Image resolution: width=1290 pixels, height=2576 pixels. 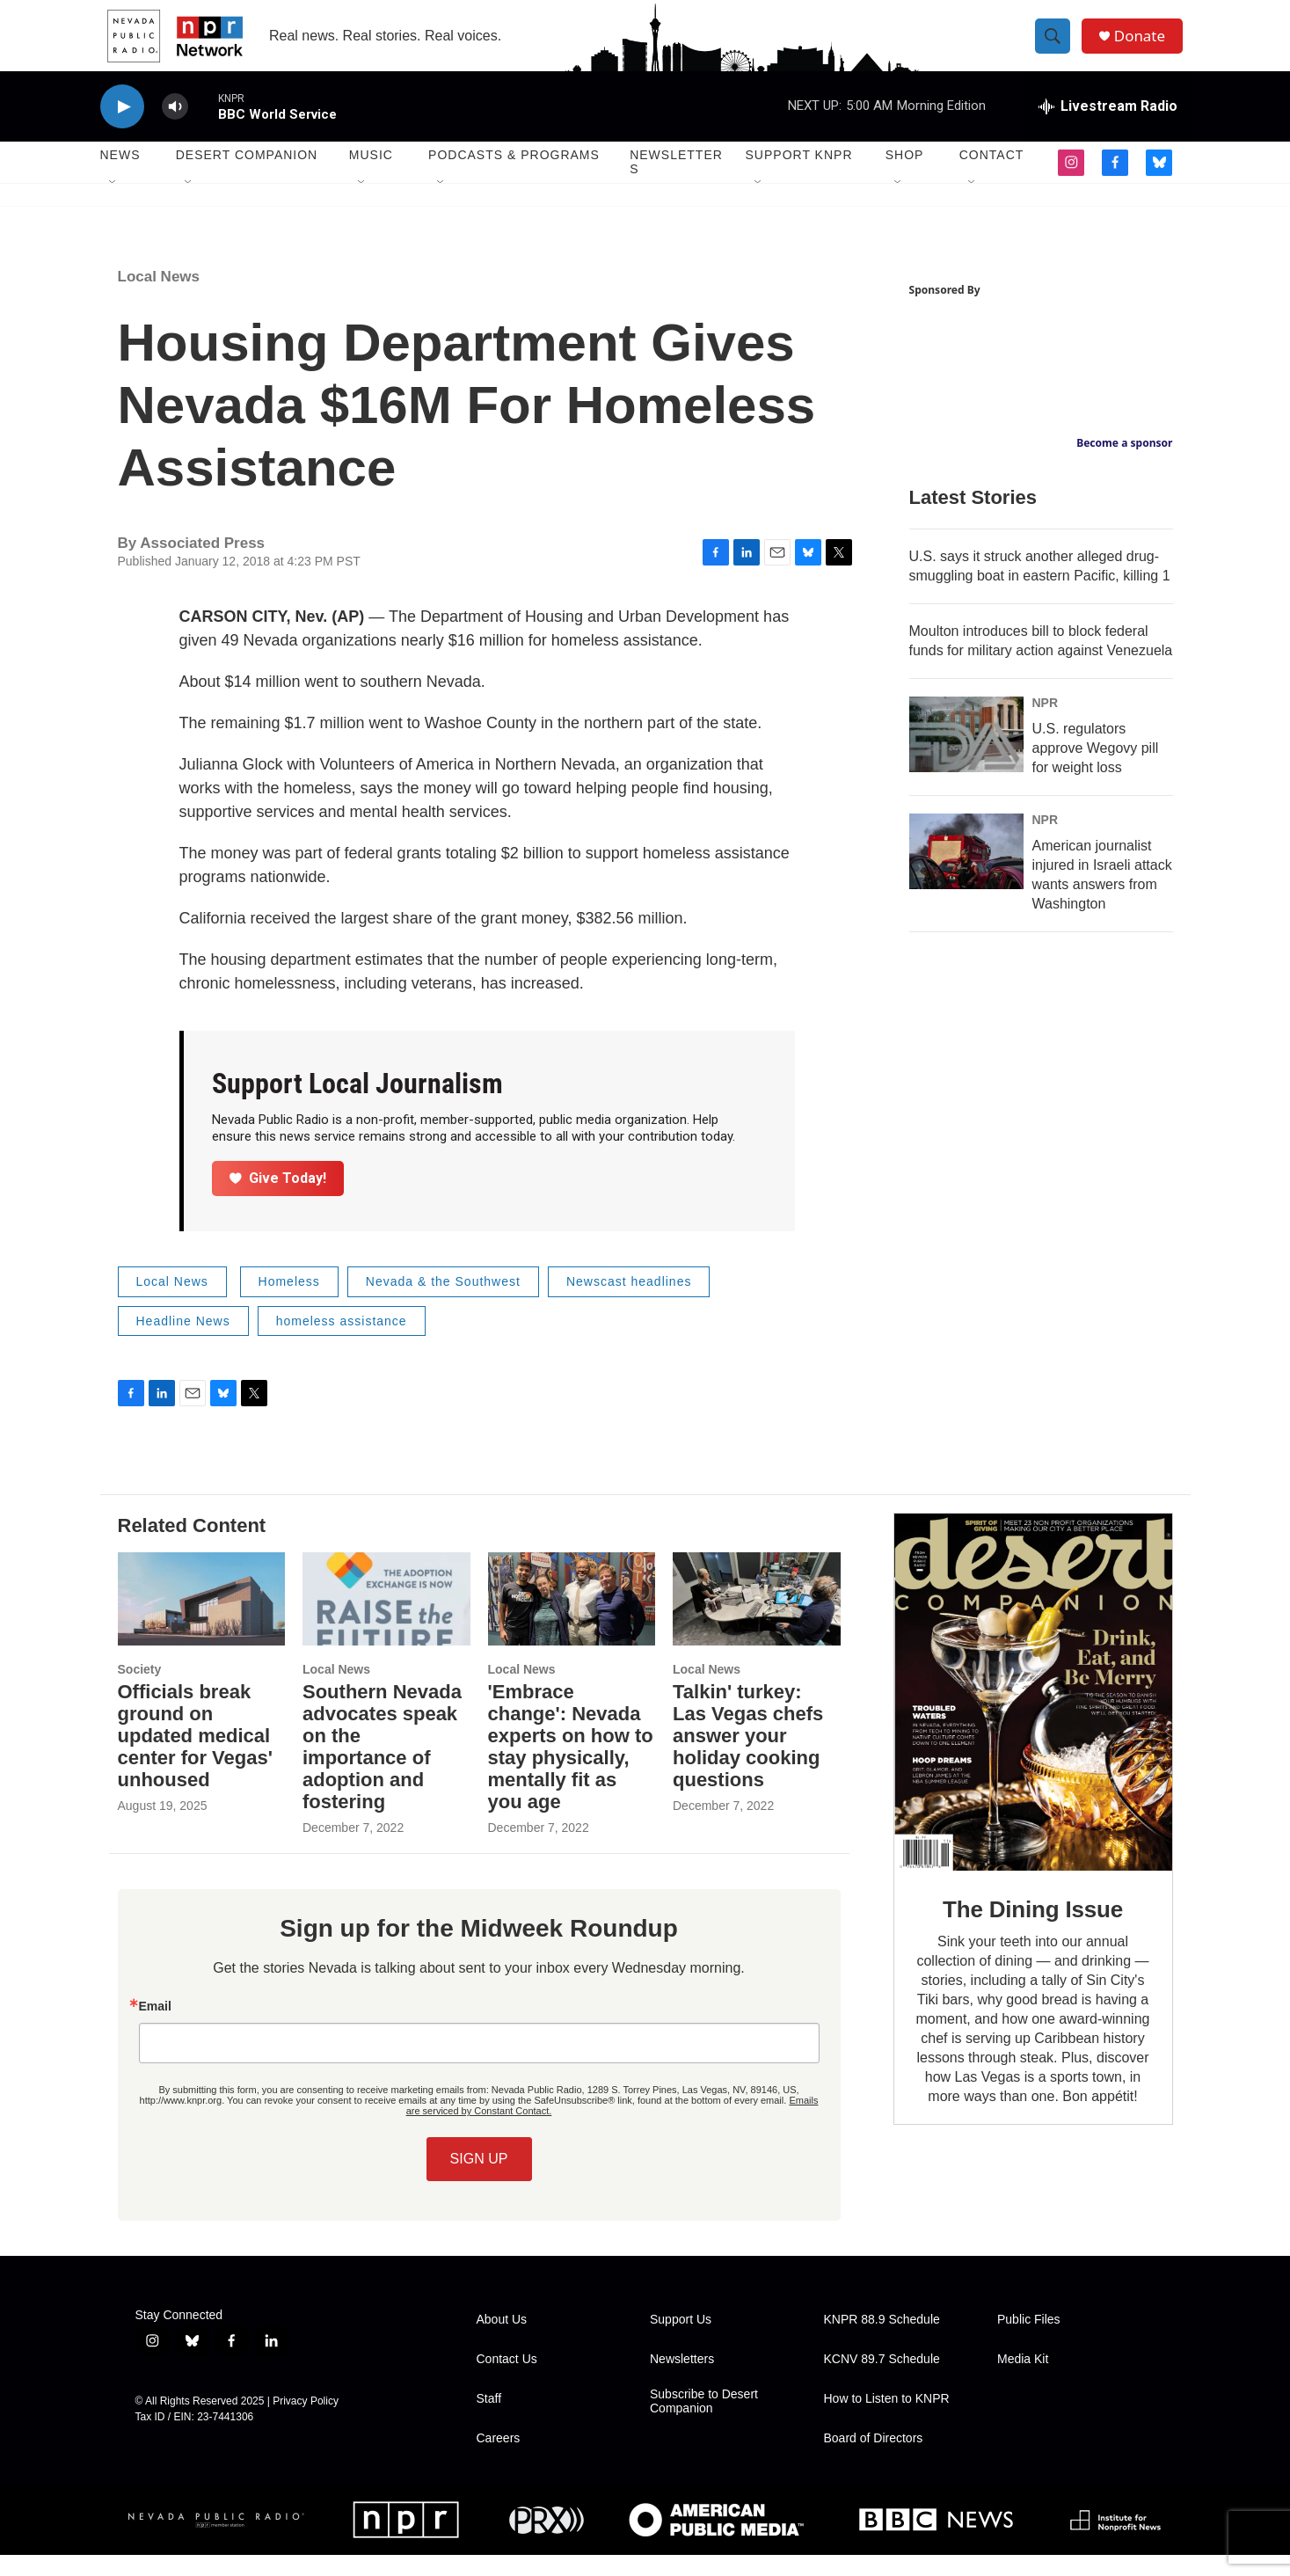 What do you see at coordinates (1108, 127) in the screenshot?
I see `[all streams]` at bounding box center [1108, 127].